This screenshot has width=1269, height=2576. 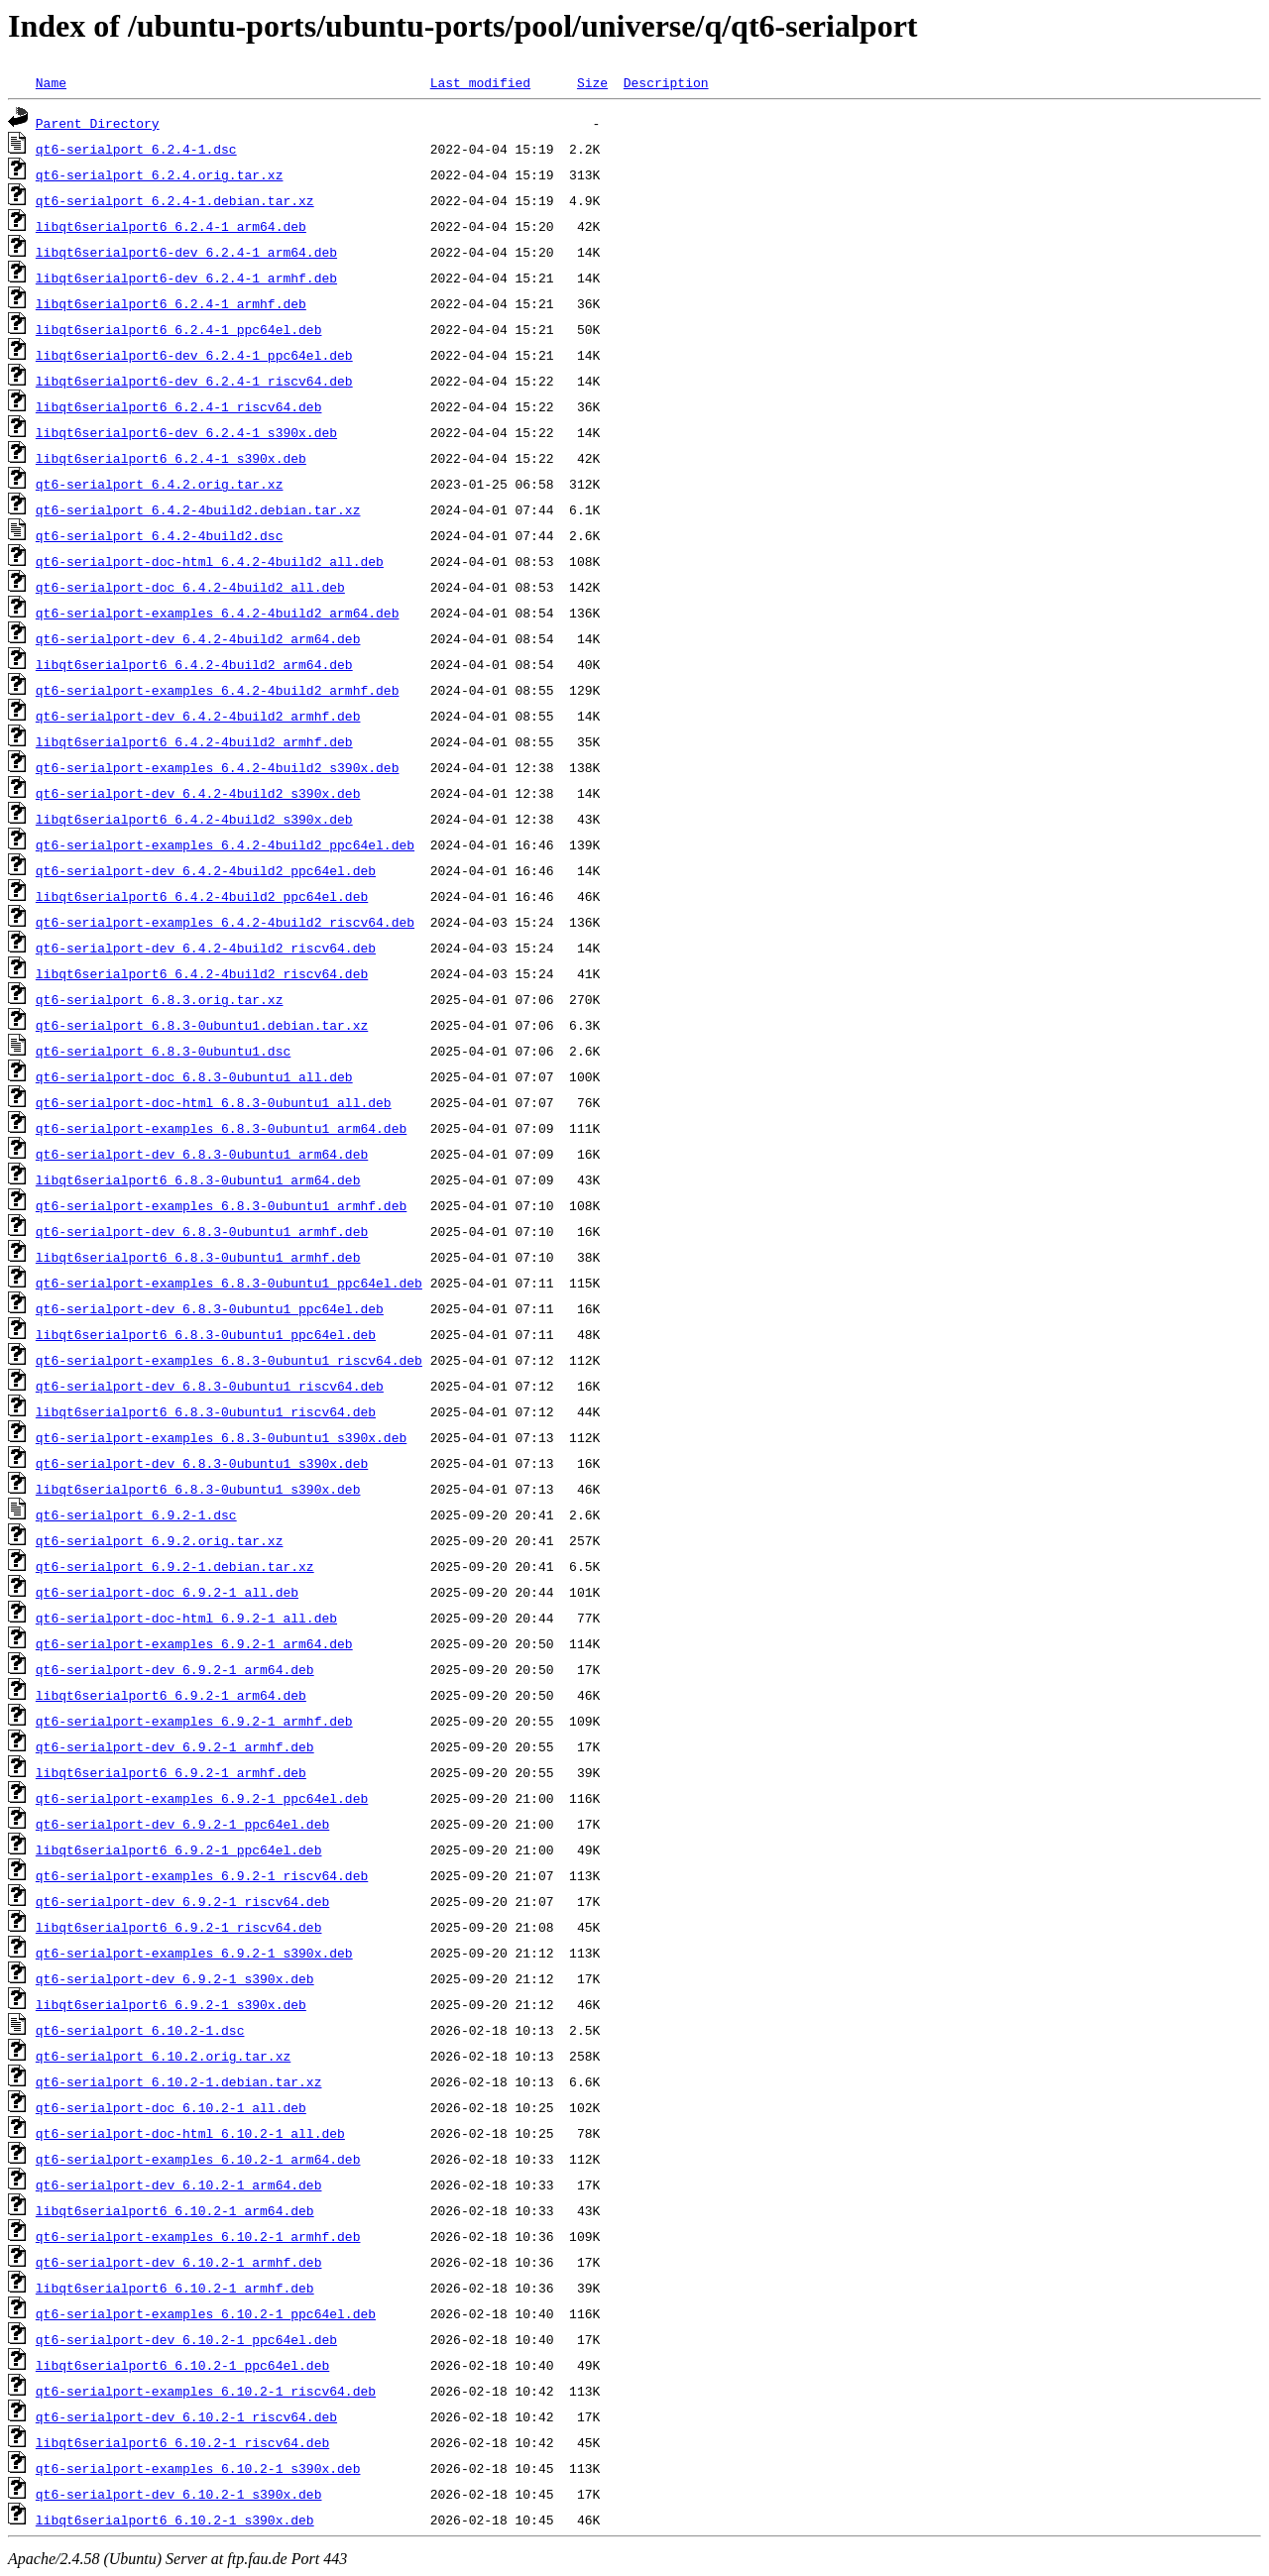 I want to click on libqt6serialport6-dev_6.2.4-1_arm64.deb, so click(x=186, y=252).